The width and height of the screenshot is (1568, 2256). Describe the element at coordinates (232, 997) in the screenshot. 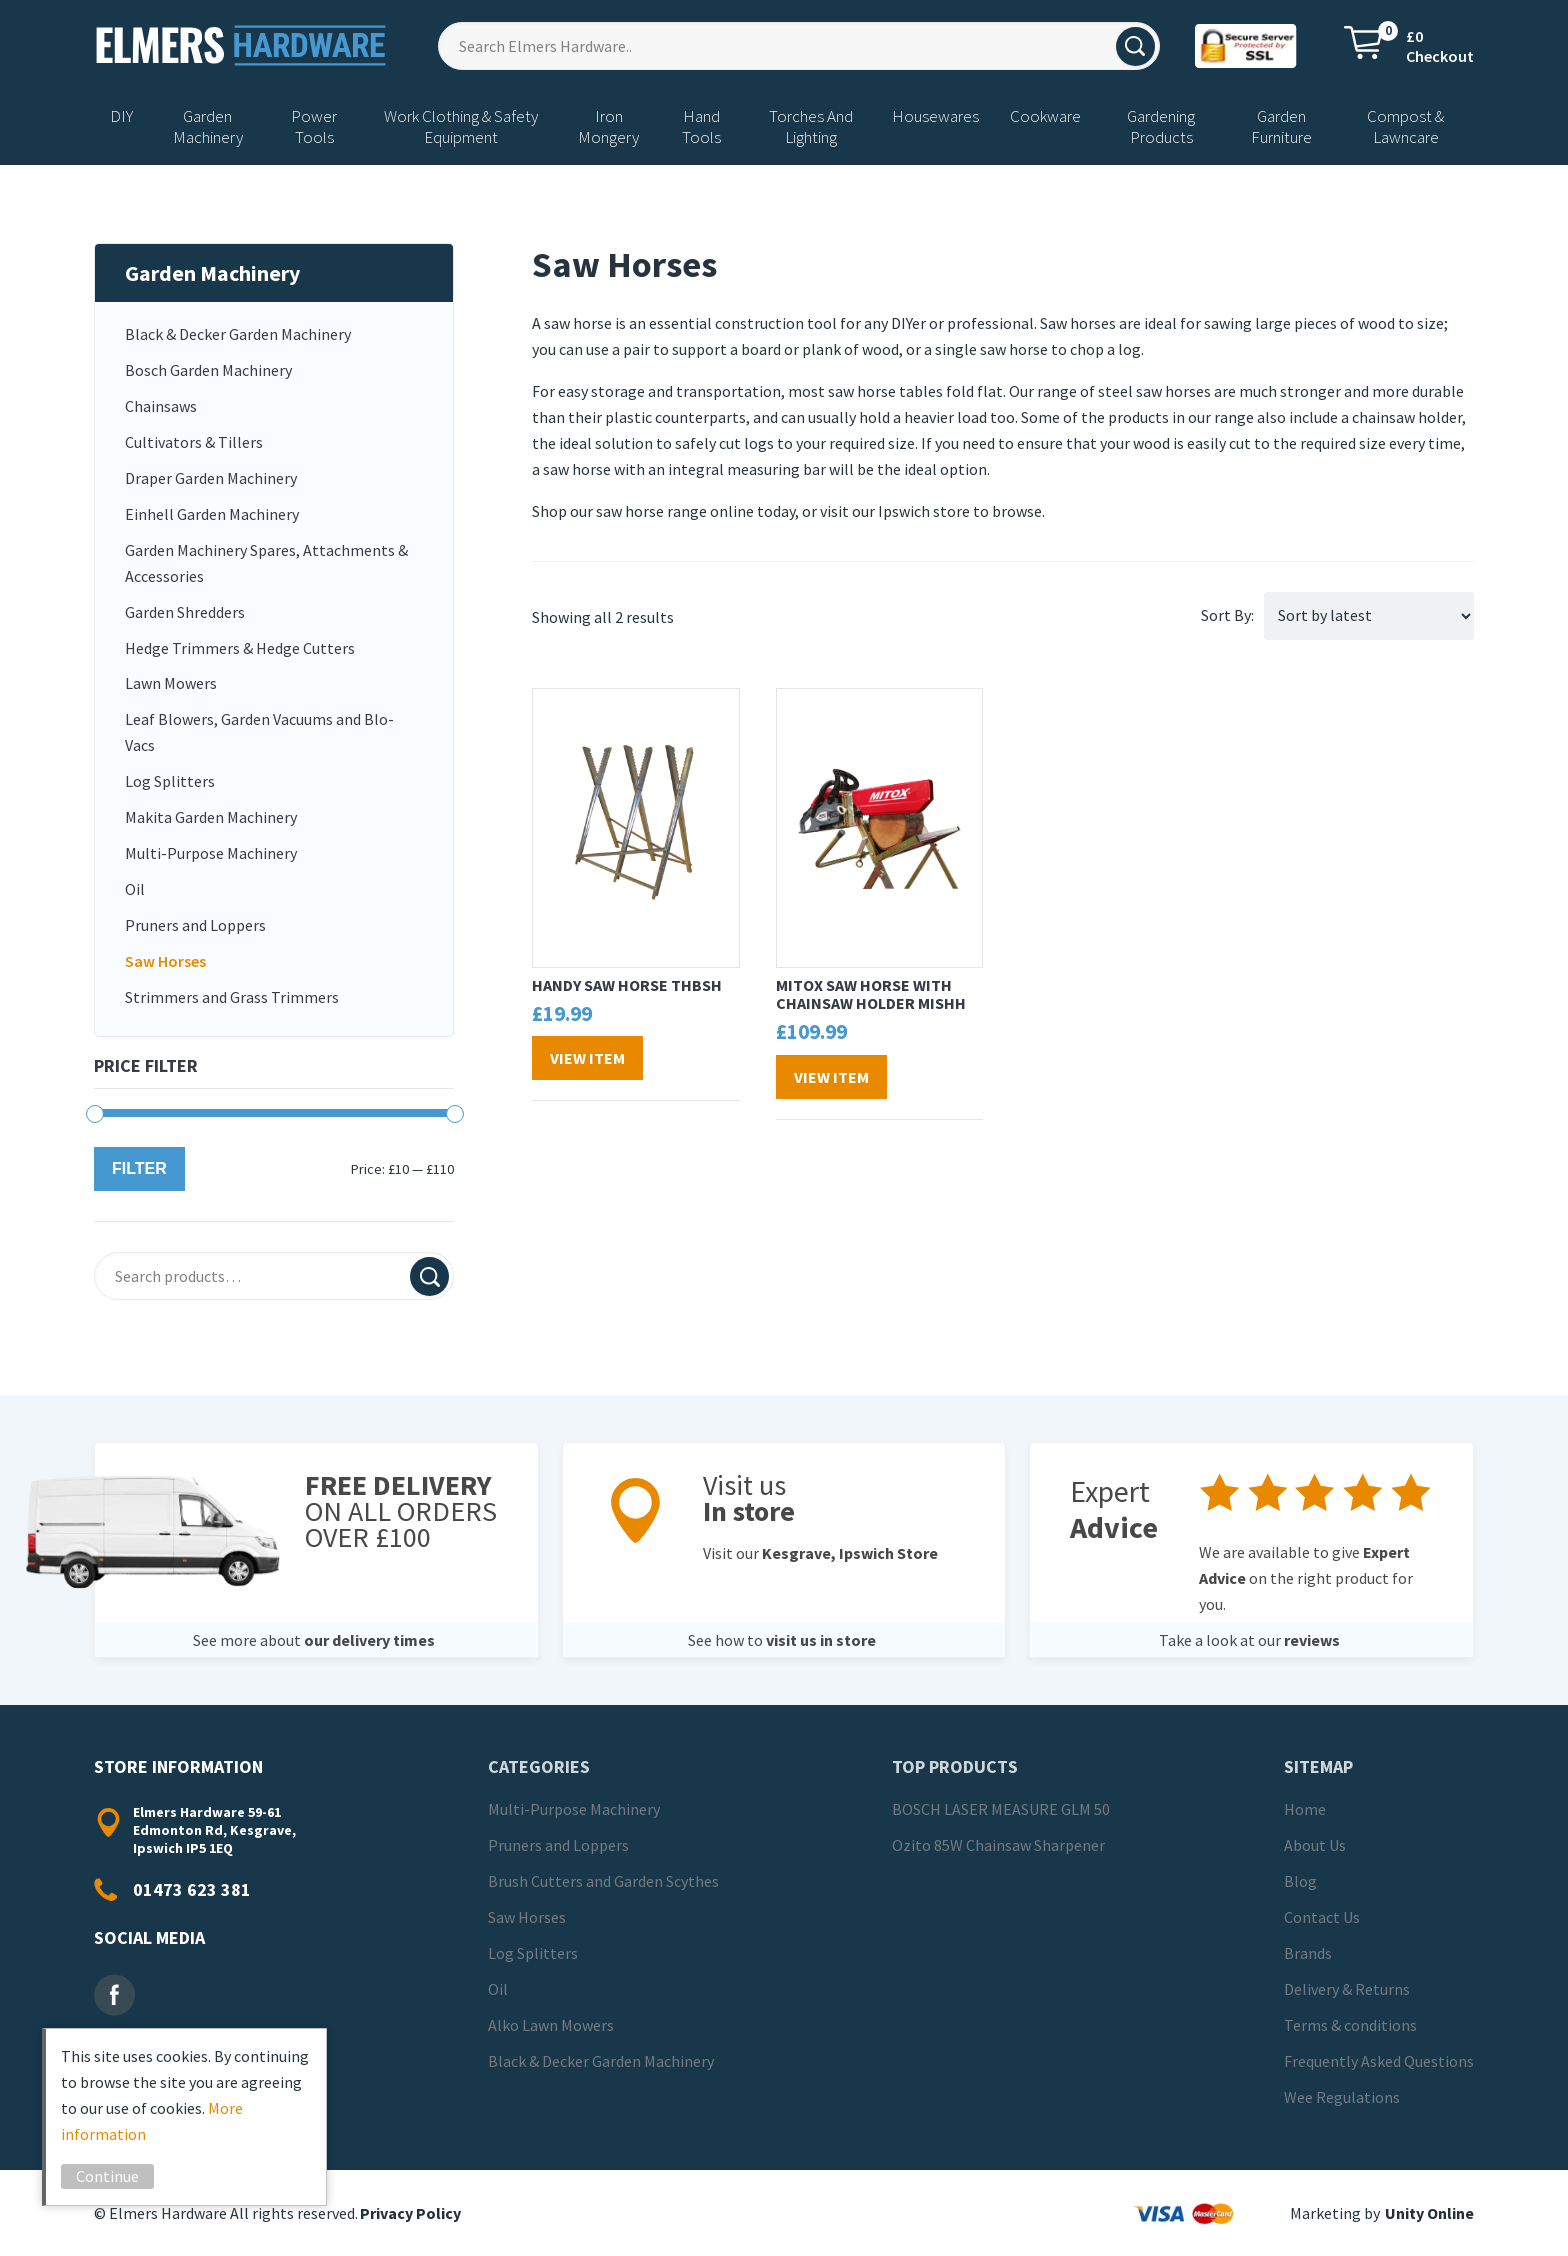

I see `Strimmers and Grass Trimmers` at that location.